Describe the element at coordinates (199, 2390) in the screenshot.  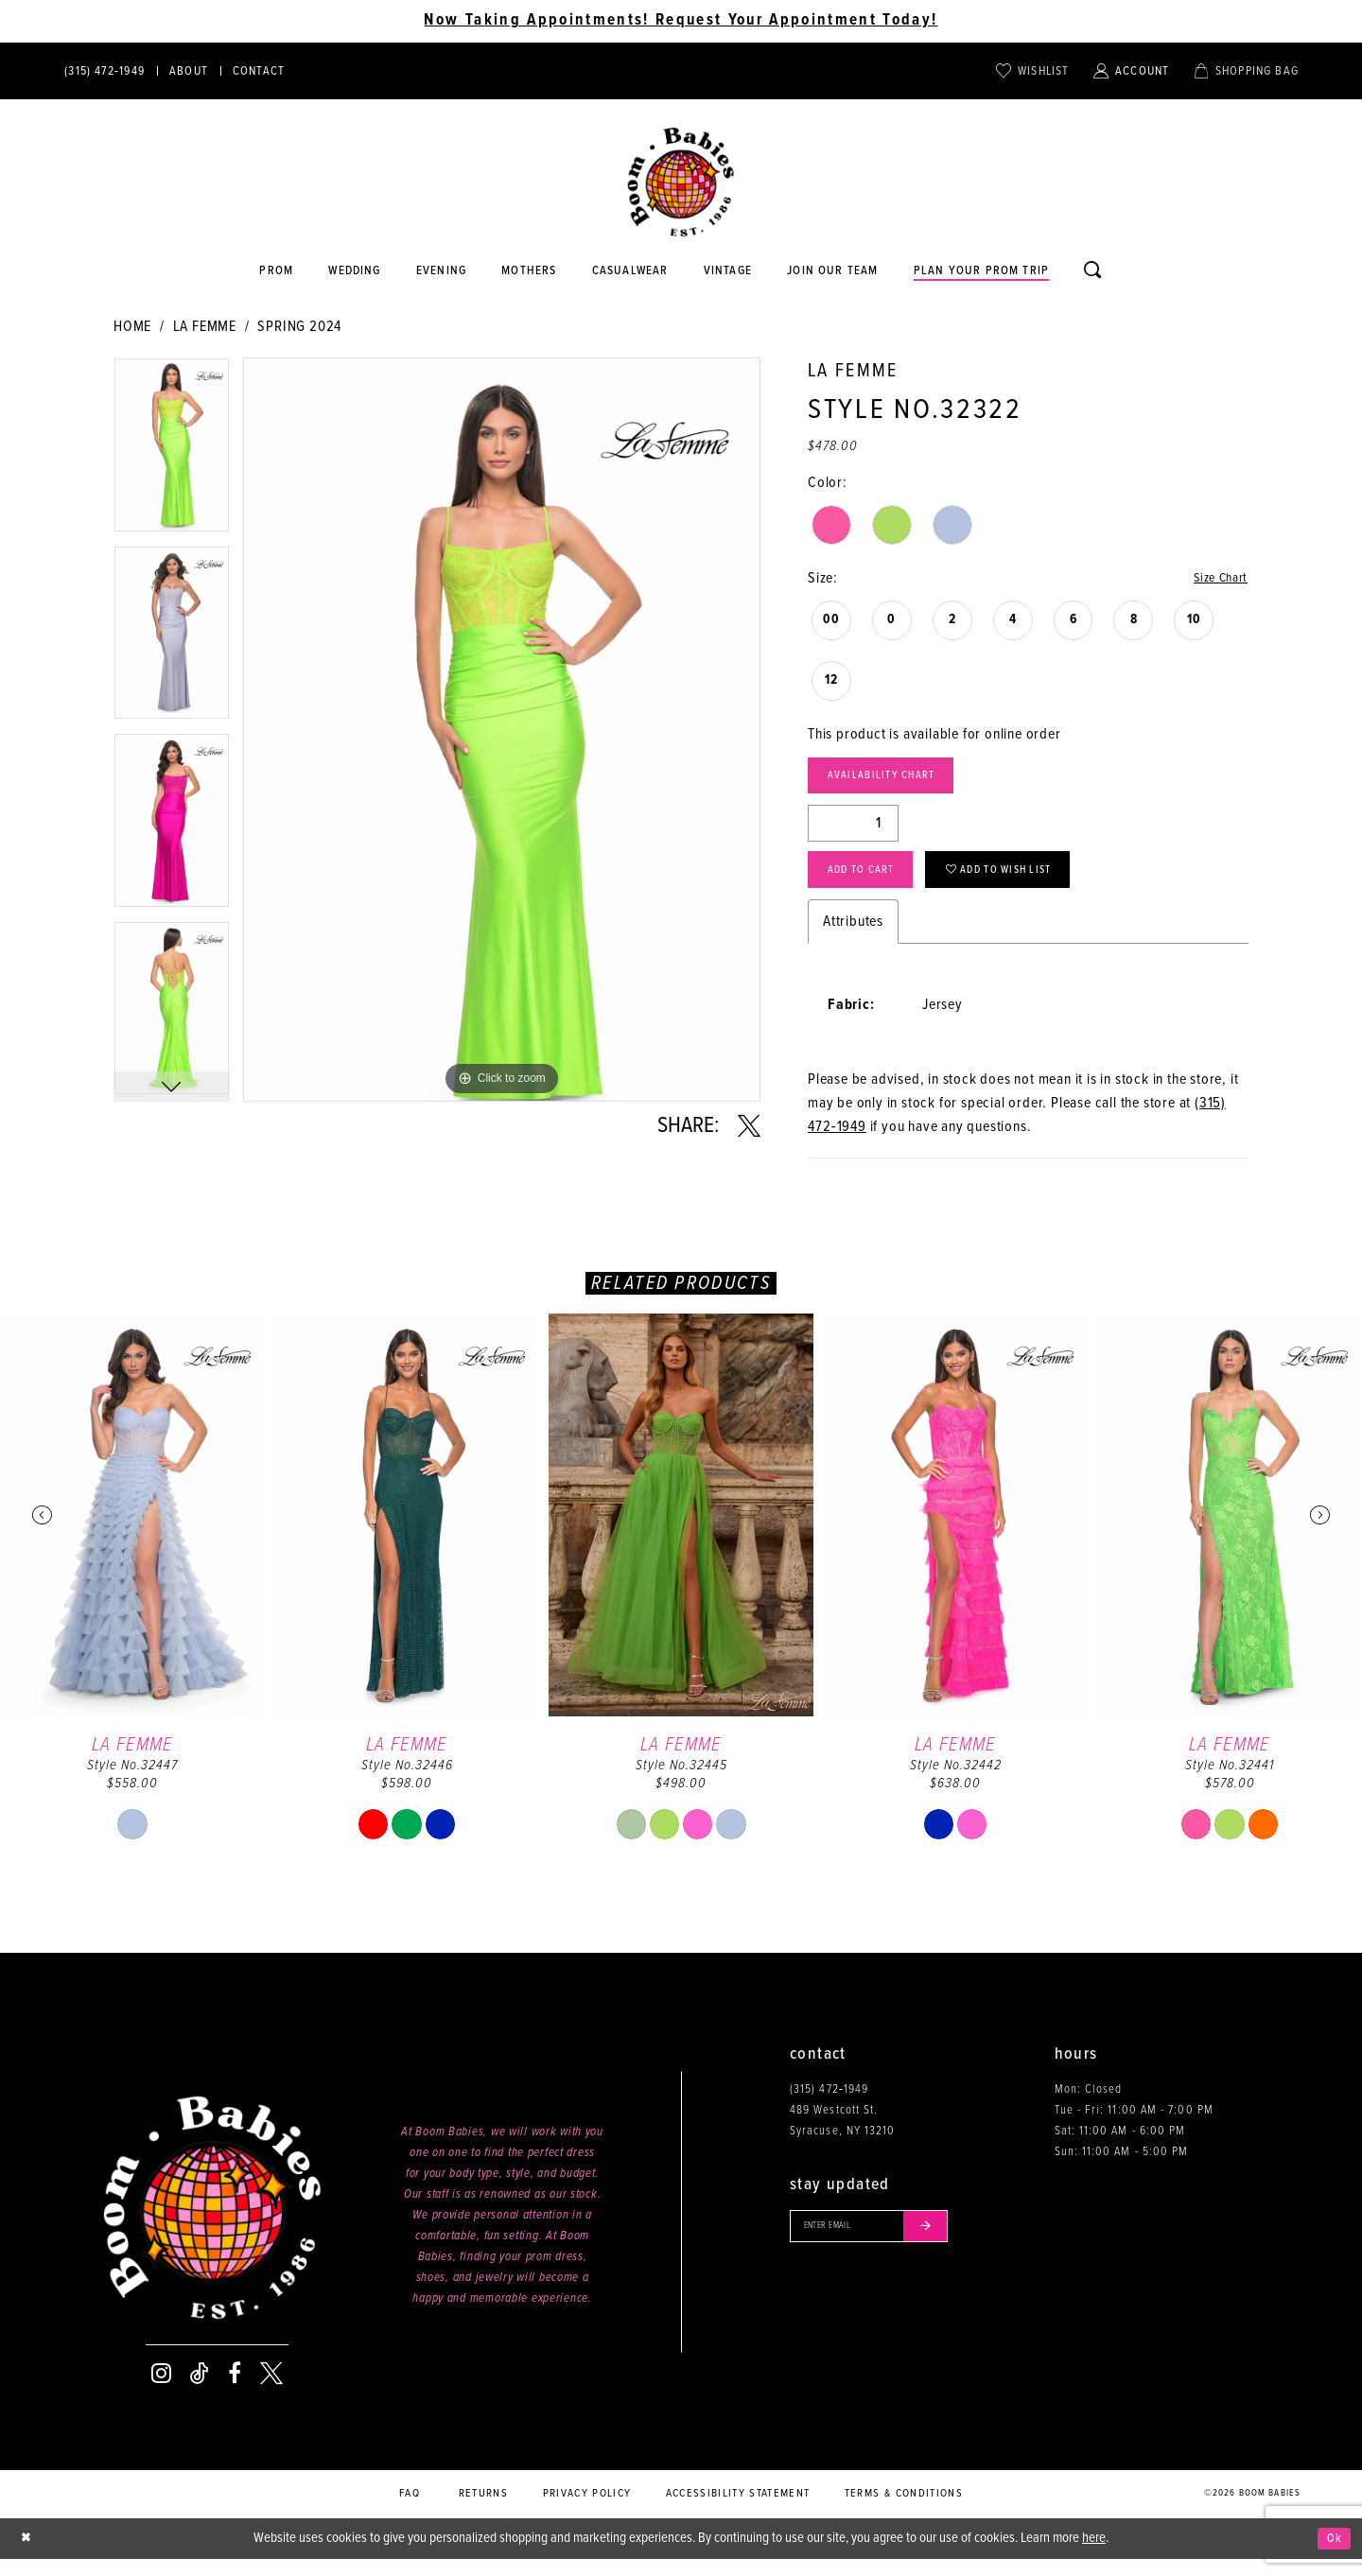
I see `[Visit our TikTok - Opens in new tab]` at that location.